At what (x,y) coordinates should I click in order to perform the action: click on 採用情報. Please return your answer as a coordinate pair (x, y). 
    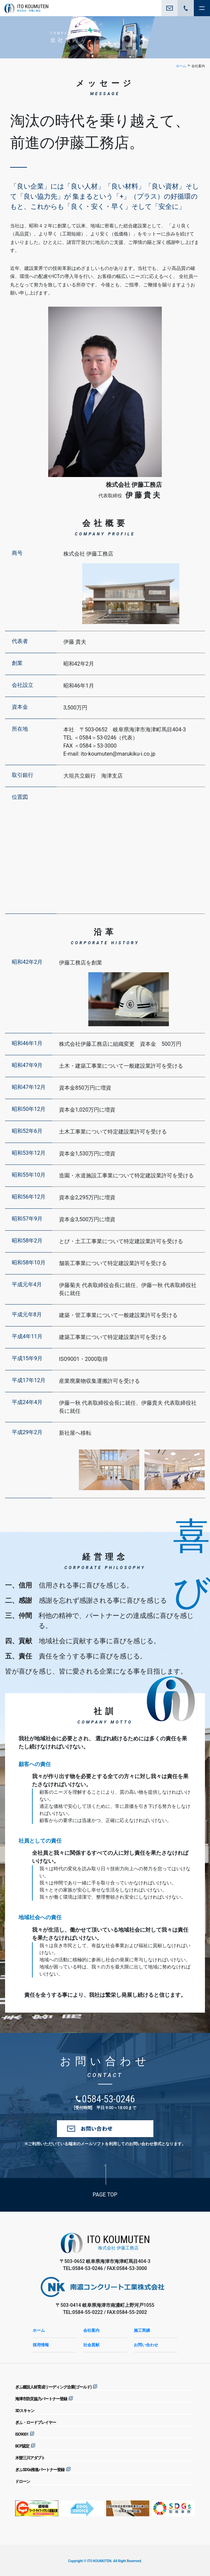
    Looking at the image, I should click on (41, 2345).